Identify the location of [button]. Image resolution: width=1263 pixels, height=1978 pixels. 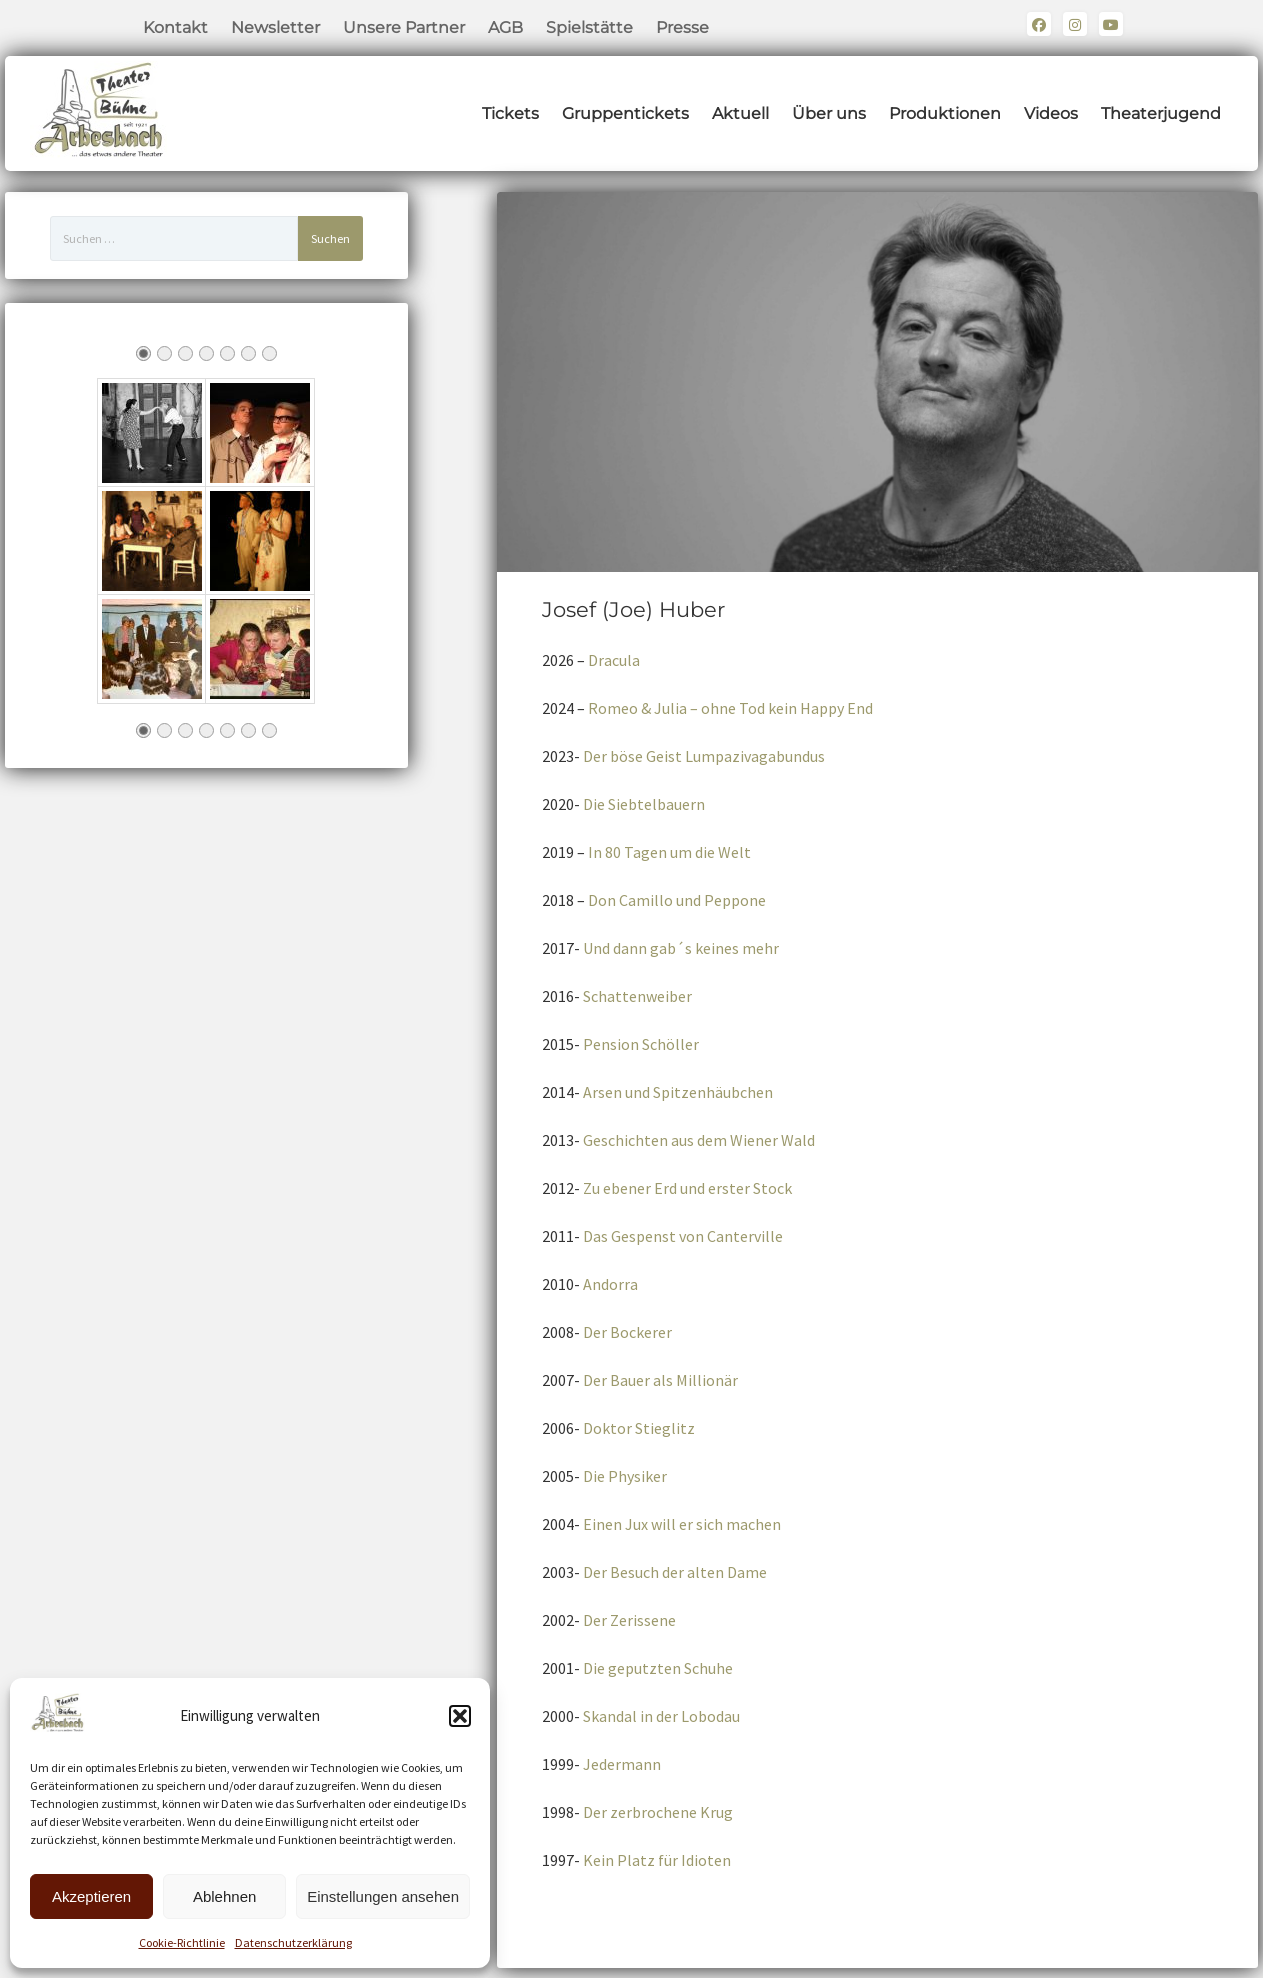
(460, 1716).